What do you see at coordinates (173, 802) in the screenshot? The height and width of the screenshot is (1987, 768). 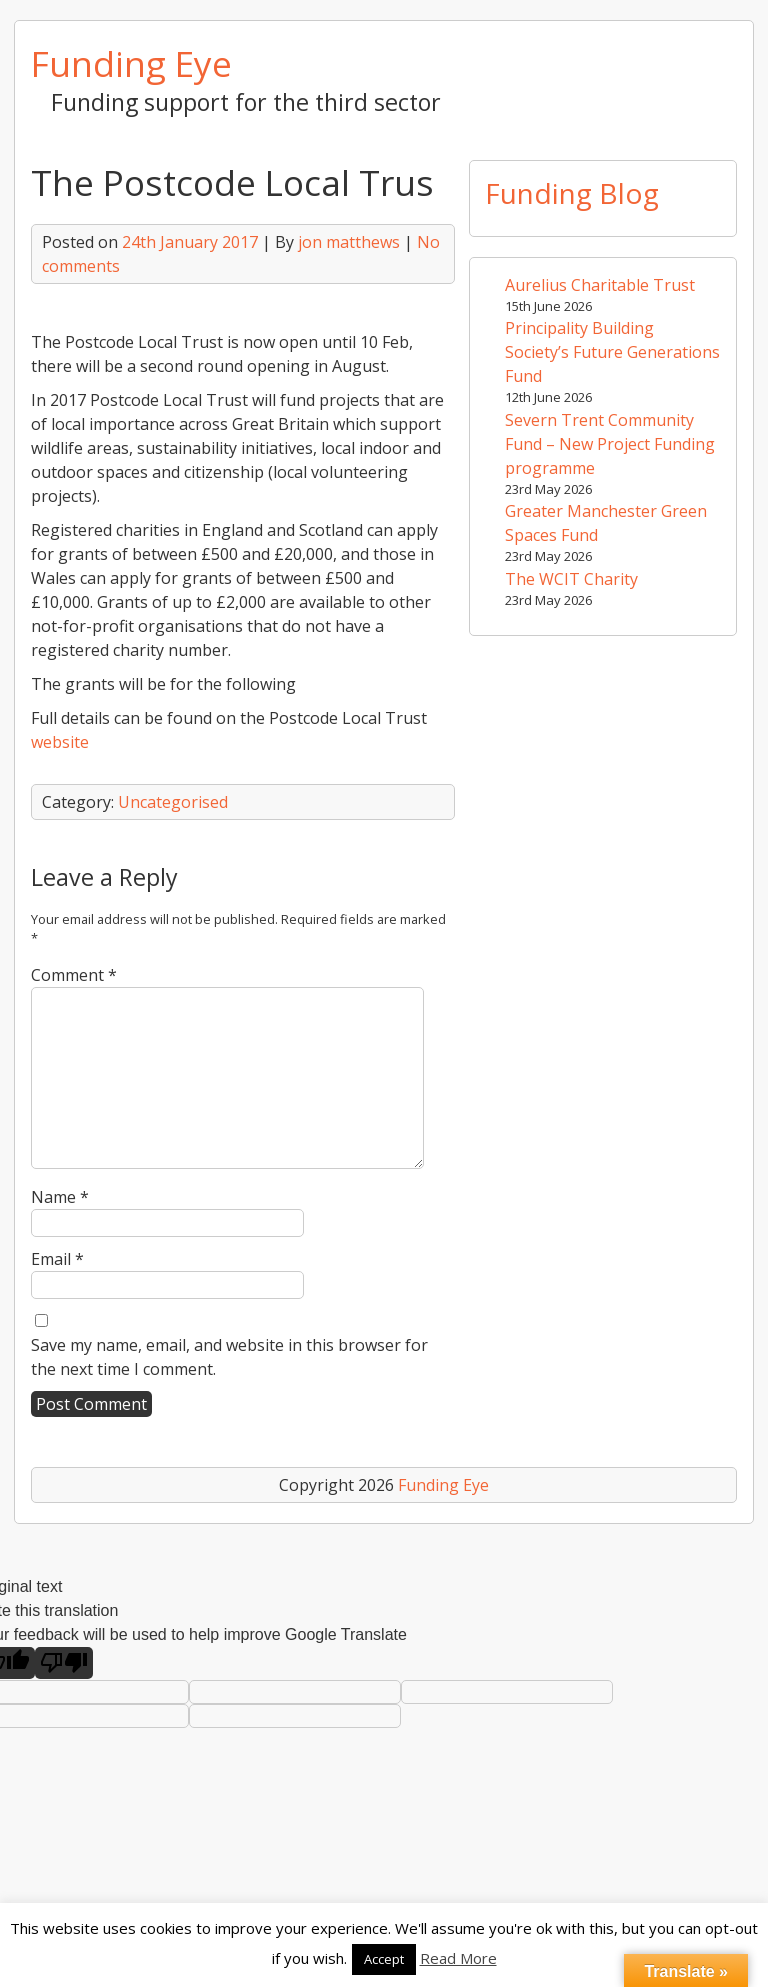 I see `Uncategorised` at bounding box center [173, 802].